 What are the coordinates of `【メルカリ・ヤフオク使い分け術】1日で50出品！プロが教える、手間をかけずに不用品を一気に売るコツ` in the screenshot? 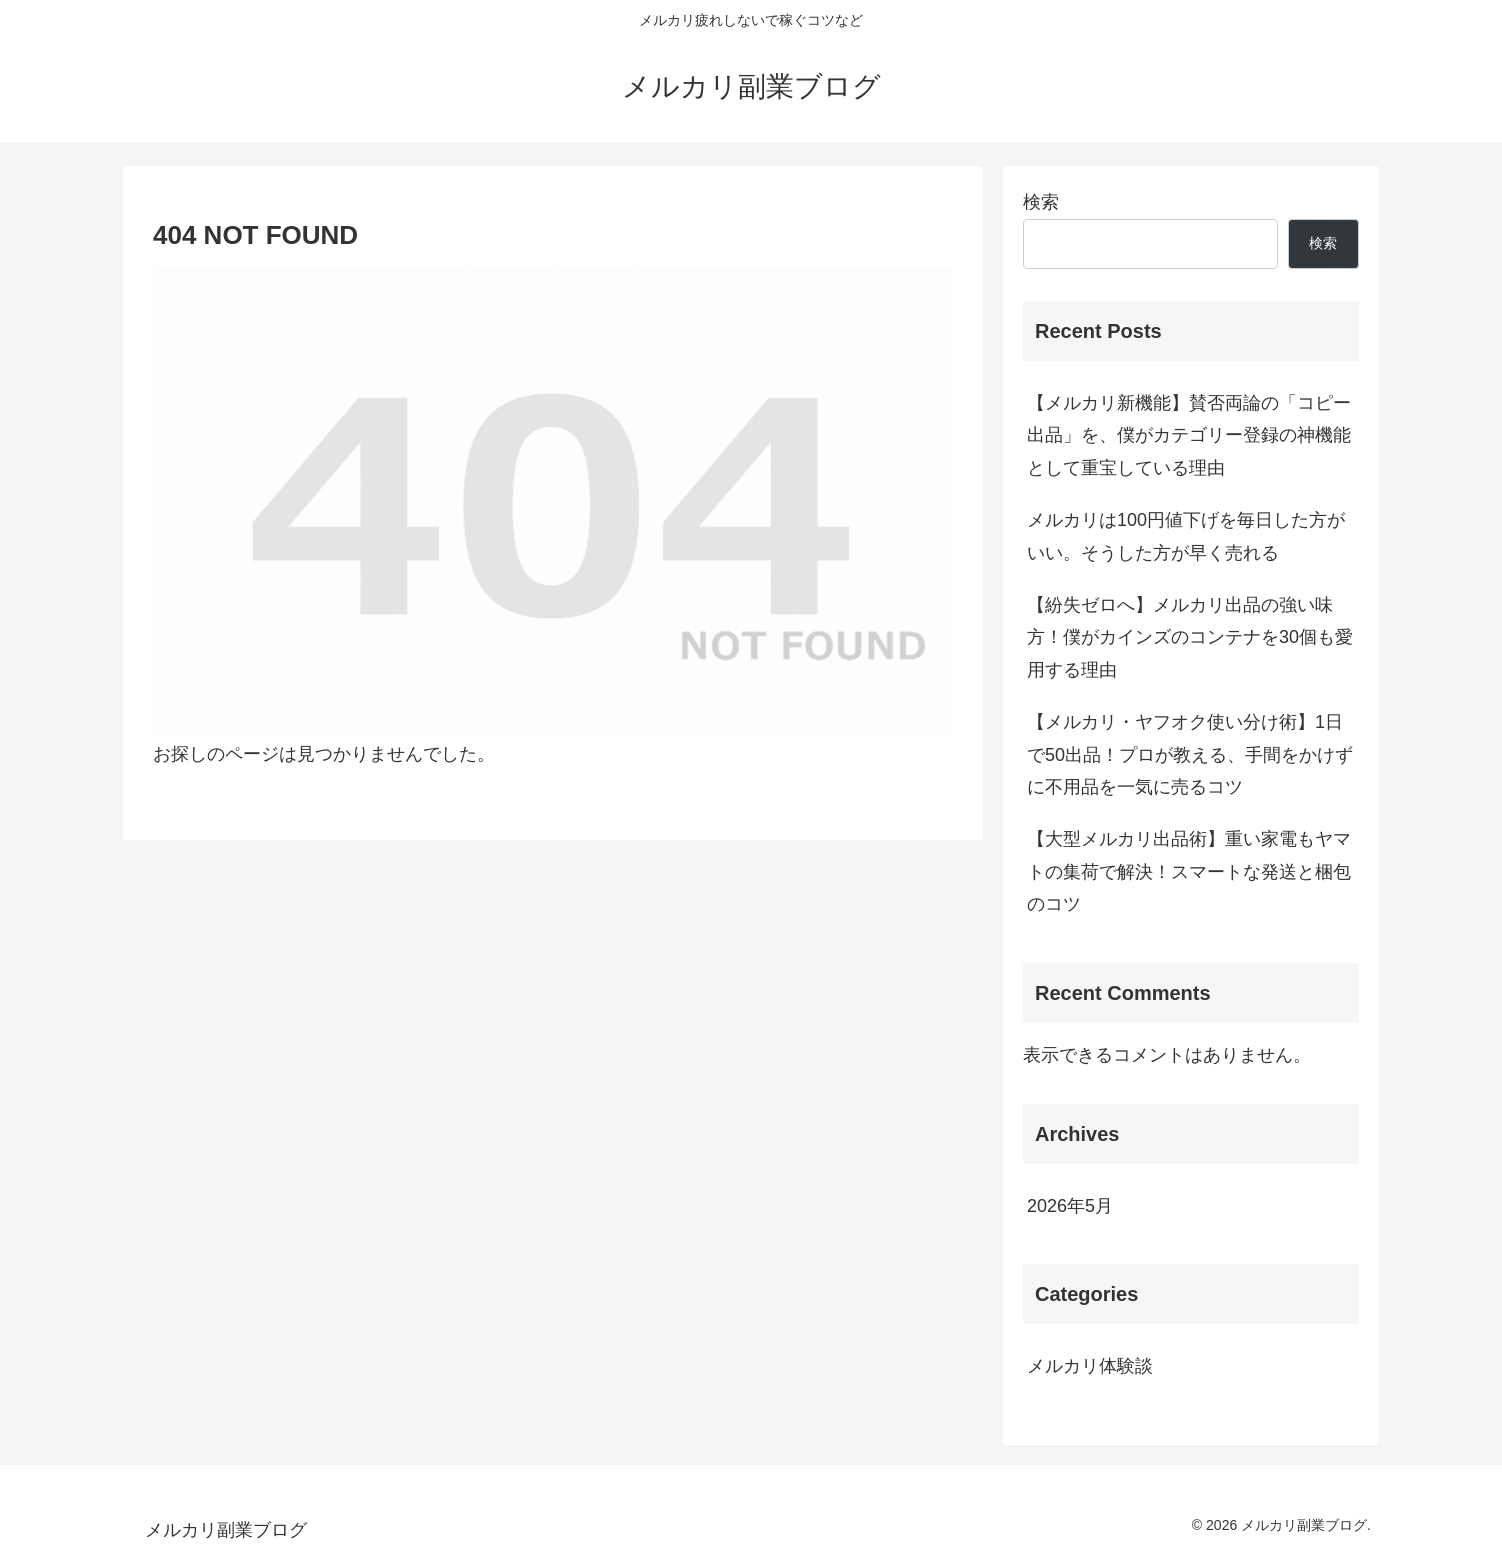 It's located at (1190, 754).